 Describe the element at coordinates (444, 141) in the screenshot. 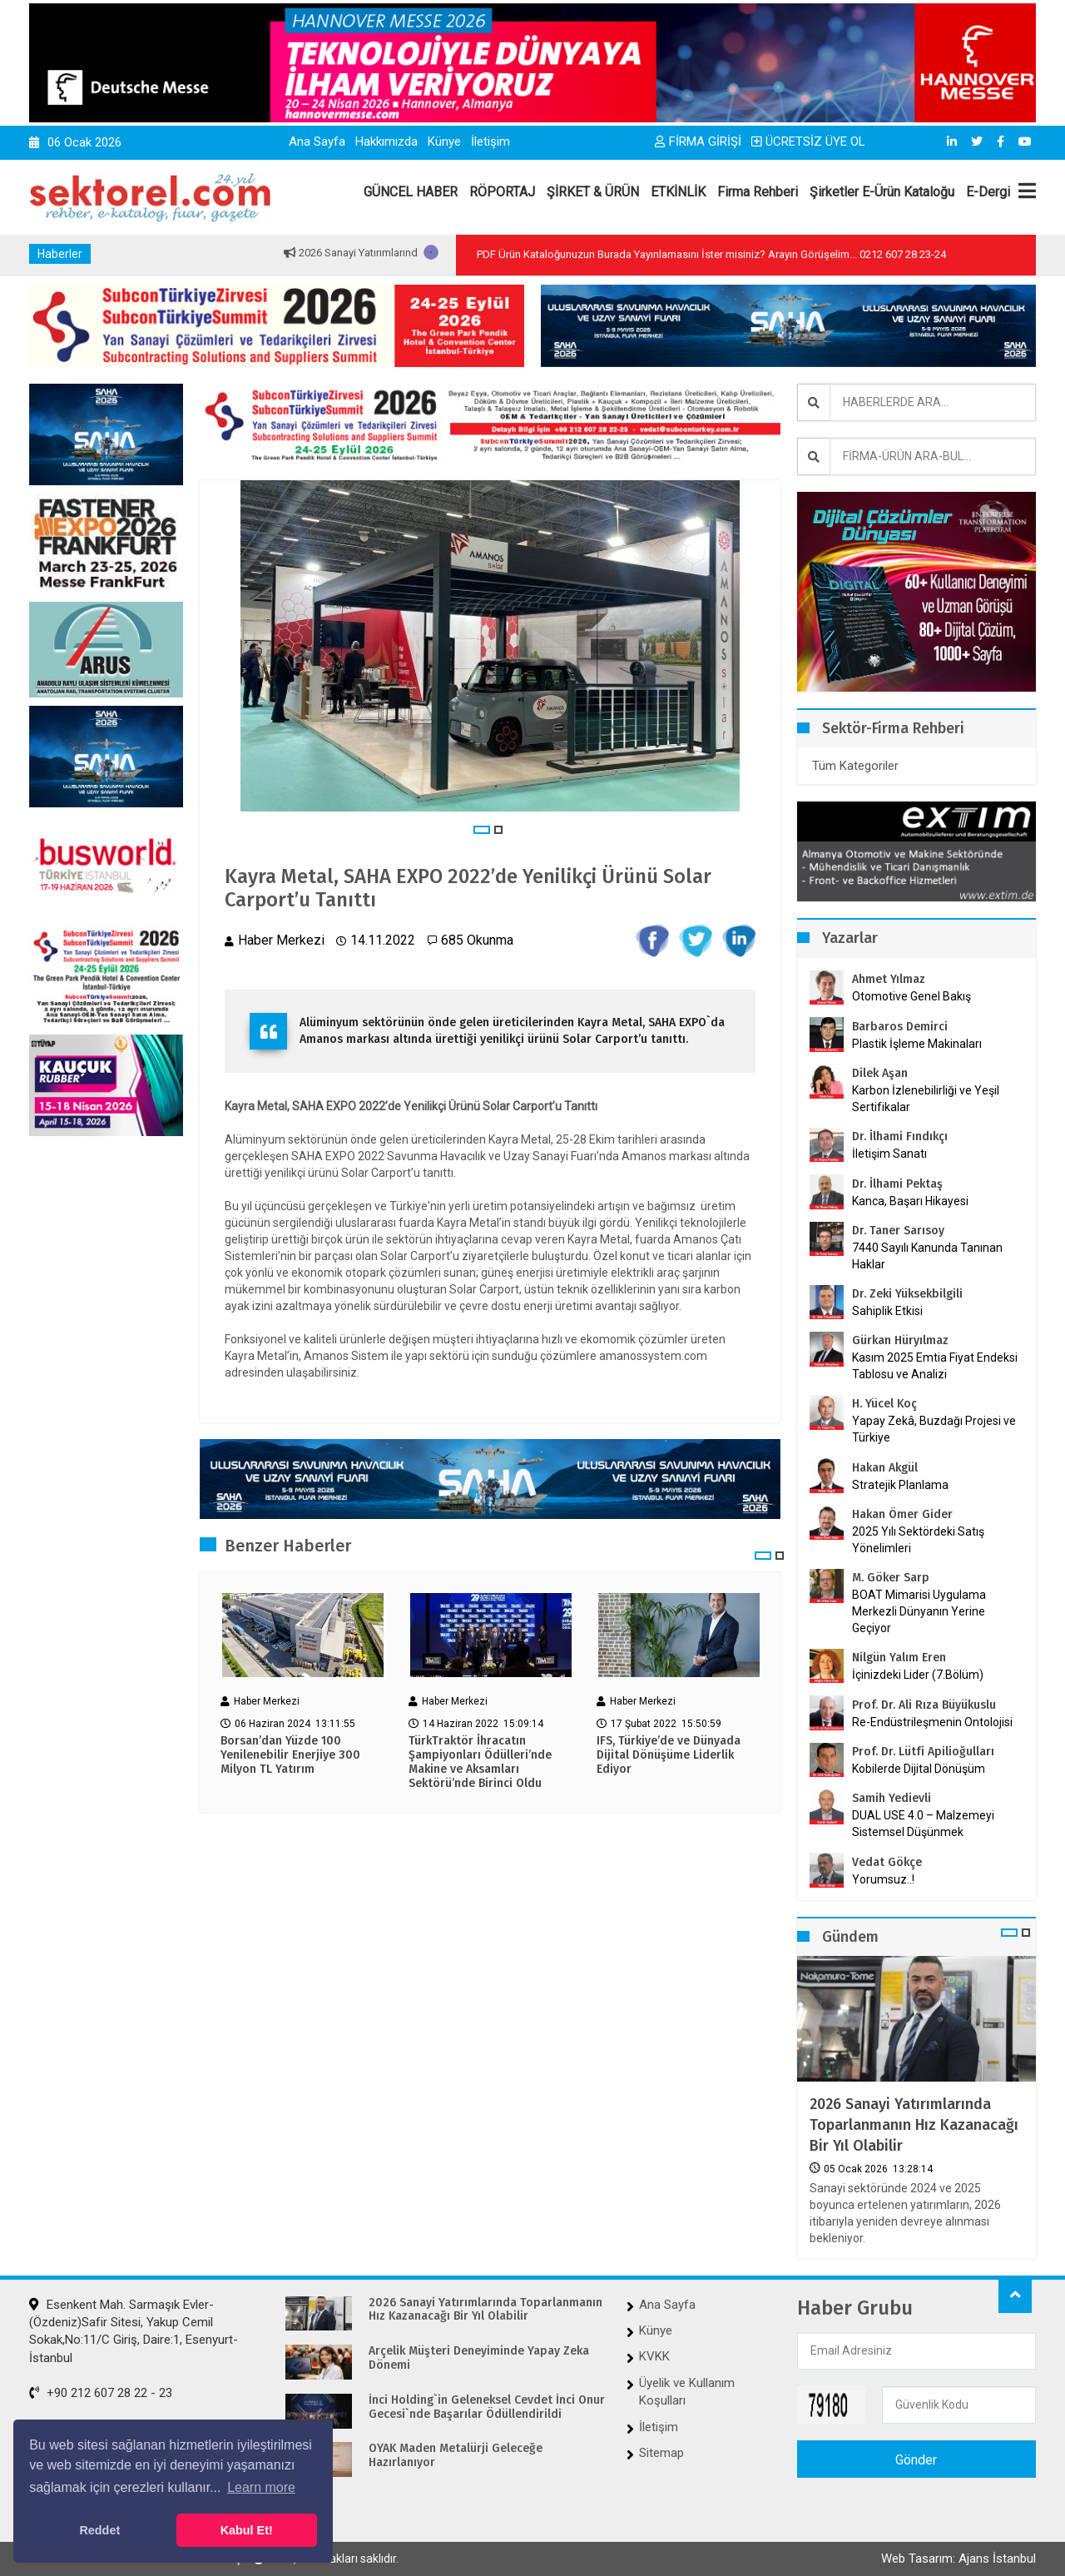

I see `Künye` at that location.